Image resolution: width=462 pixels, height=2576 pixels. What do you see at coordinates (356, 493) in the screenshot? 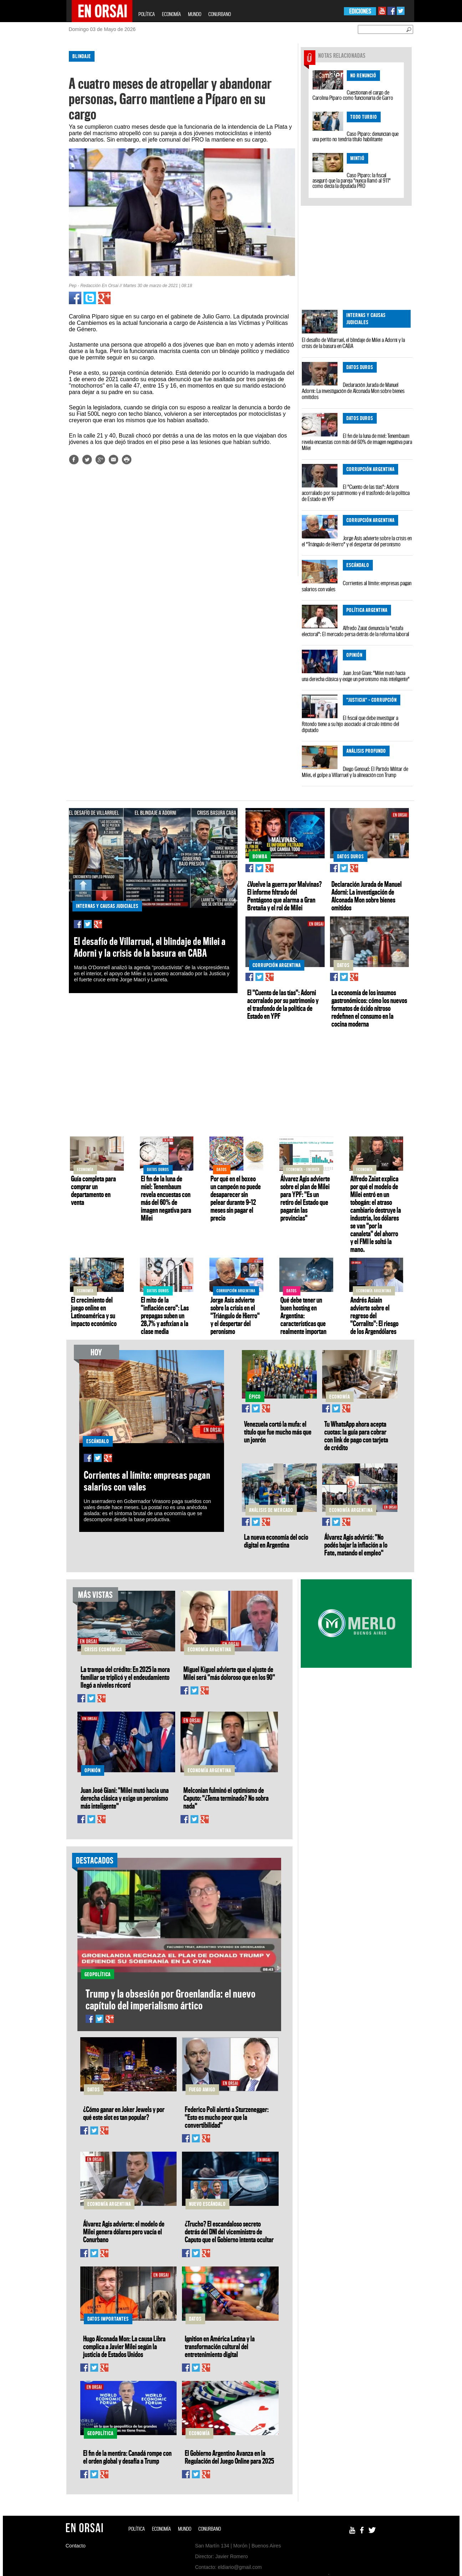
I see `El "Cuento de las tías": Adorni acorralado por su patrimonio y el trasfondo de la política de Estado en YPF` at bounding box center [356, 493].